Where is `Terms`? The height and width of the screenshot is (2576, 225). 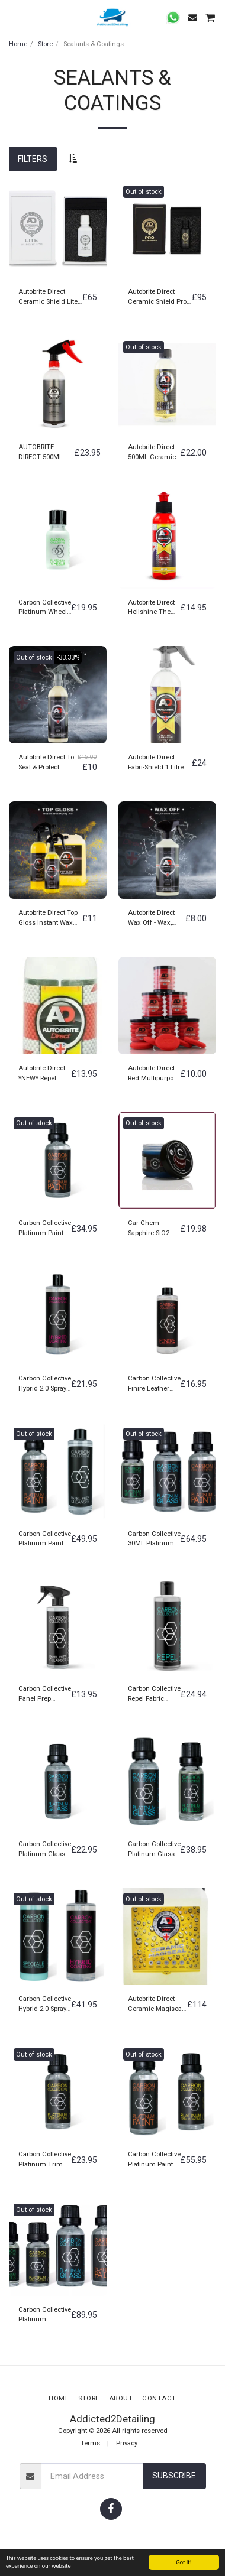 Terms is located at coordinates (90, 2443).